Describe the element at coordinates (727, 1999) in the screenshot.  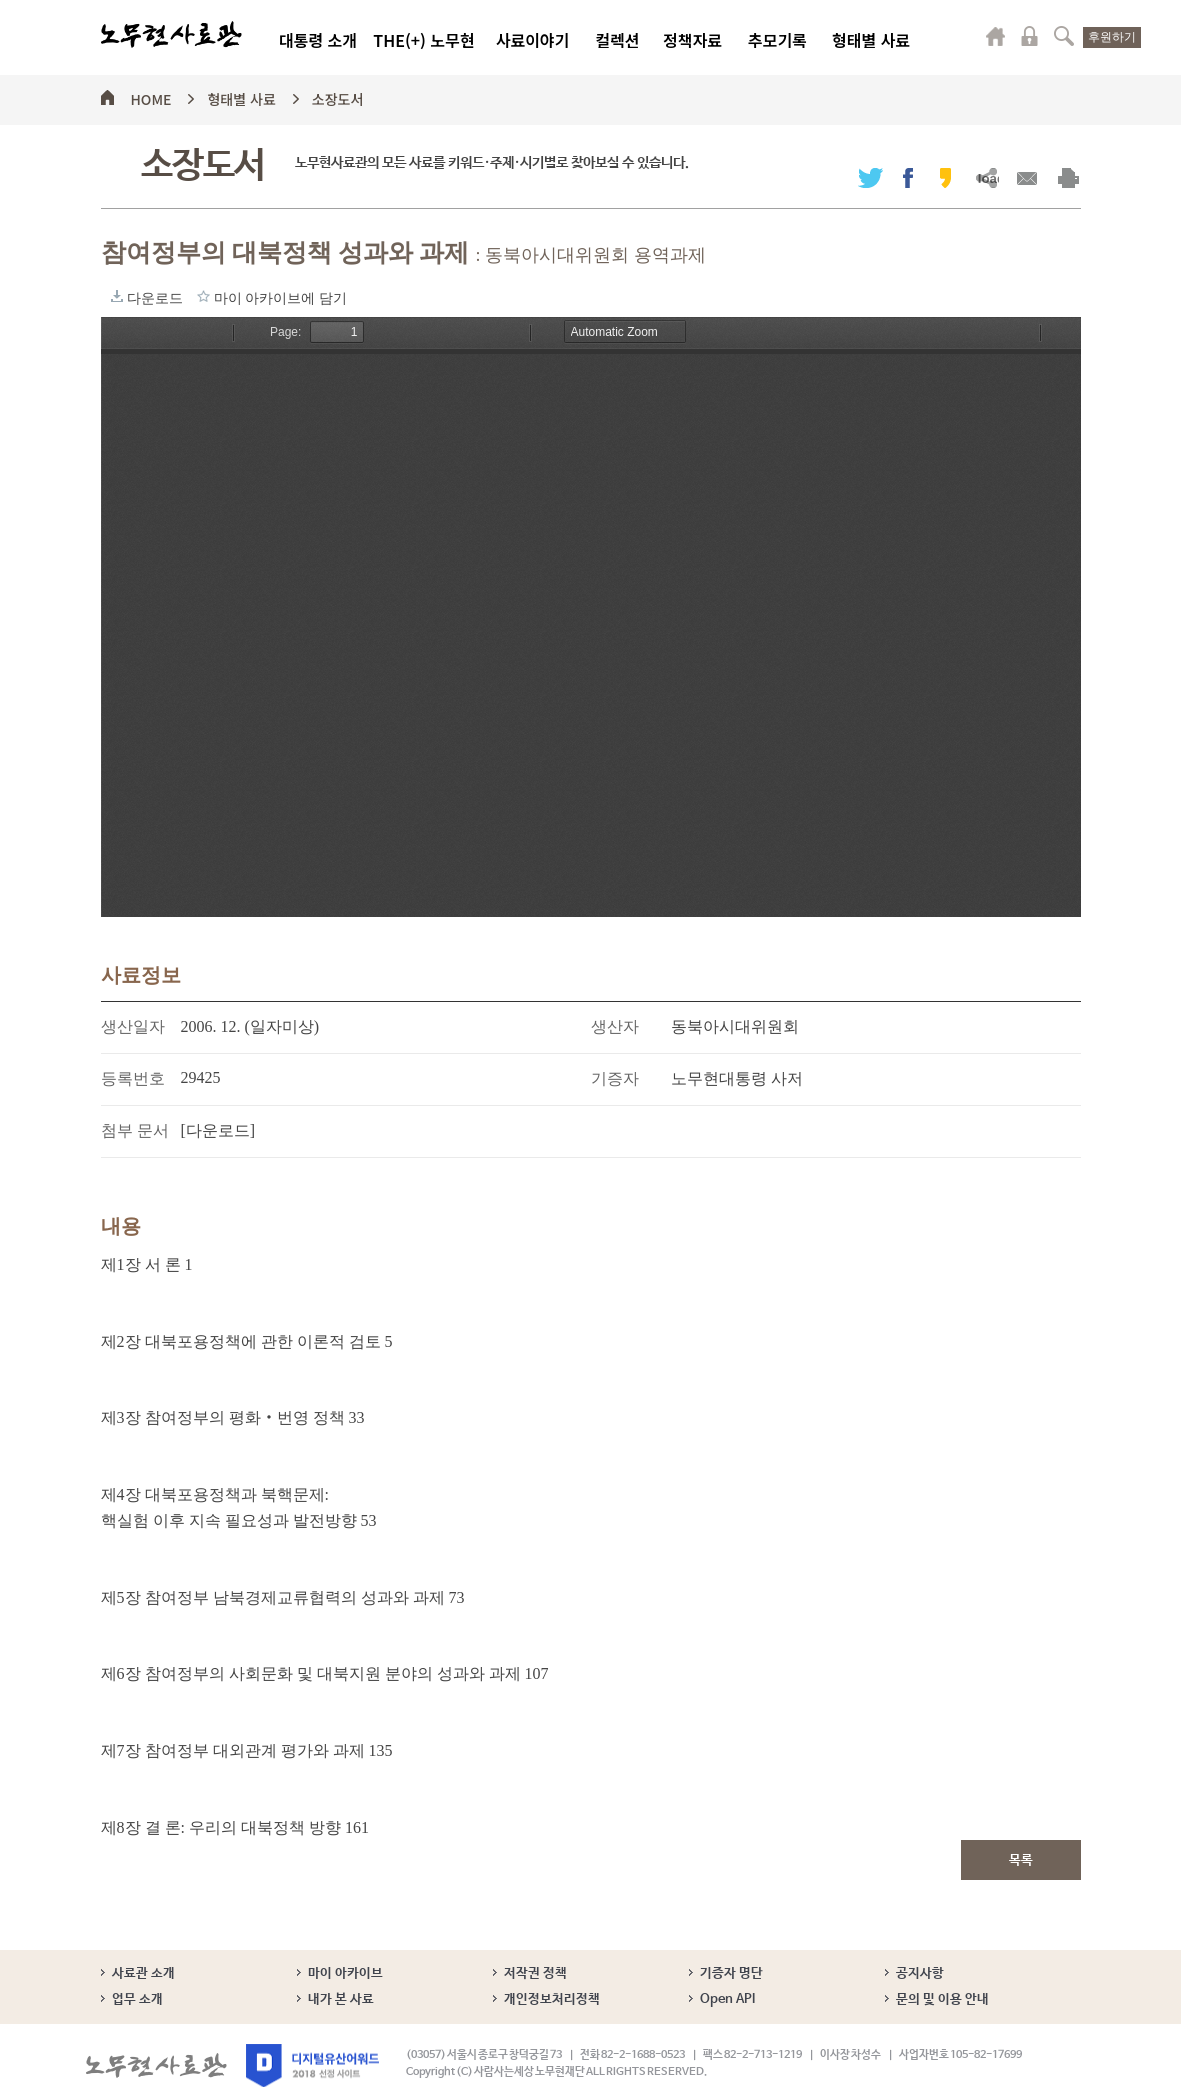
I see `Open API` at that location.